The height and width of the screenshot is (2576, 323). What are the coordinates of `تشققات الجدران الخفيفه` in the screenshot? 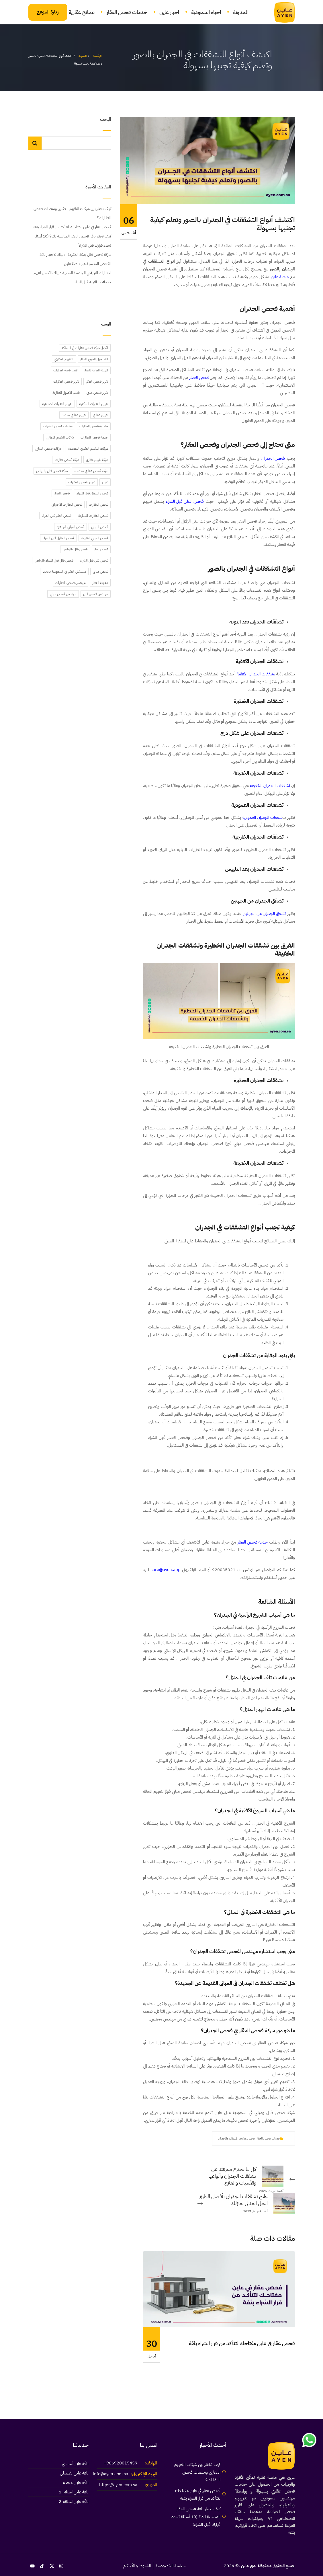 It's located at (270, 785).